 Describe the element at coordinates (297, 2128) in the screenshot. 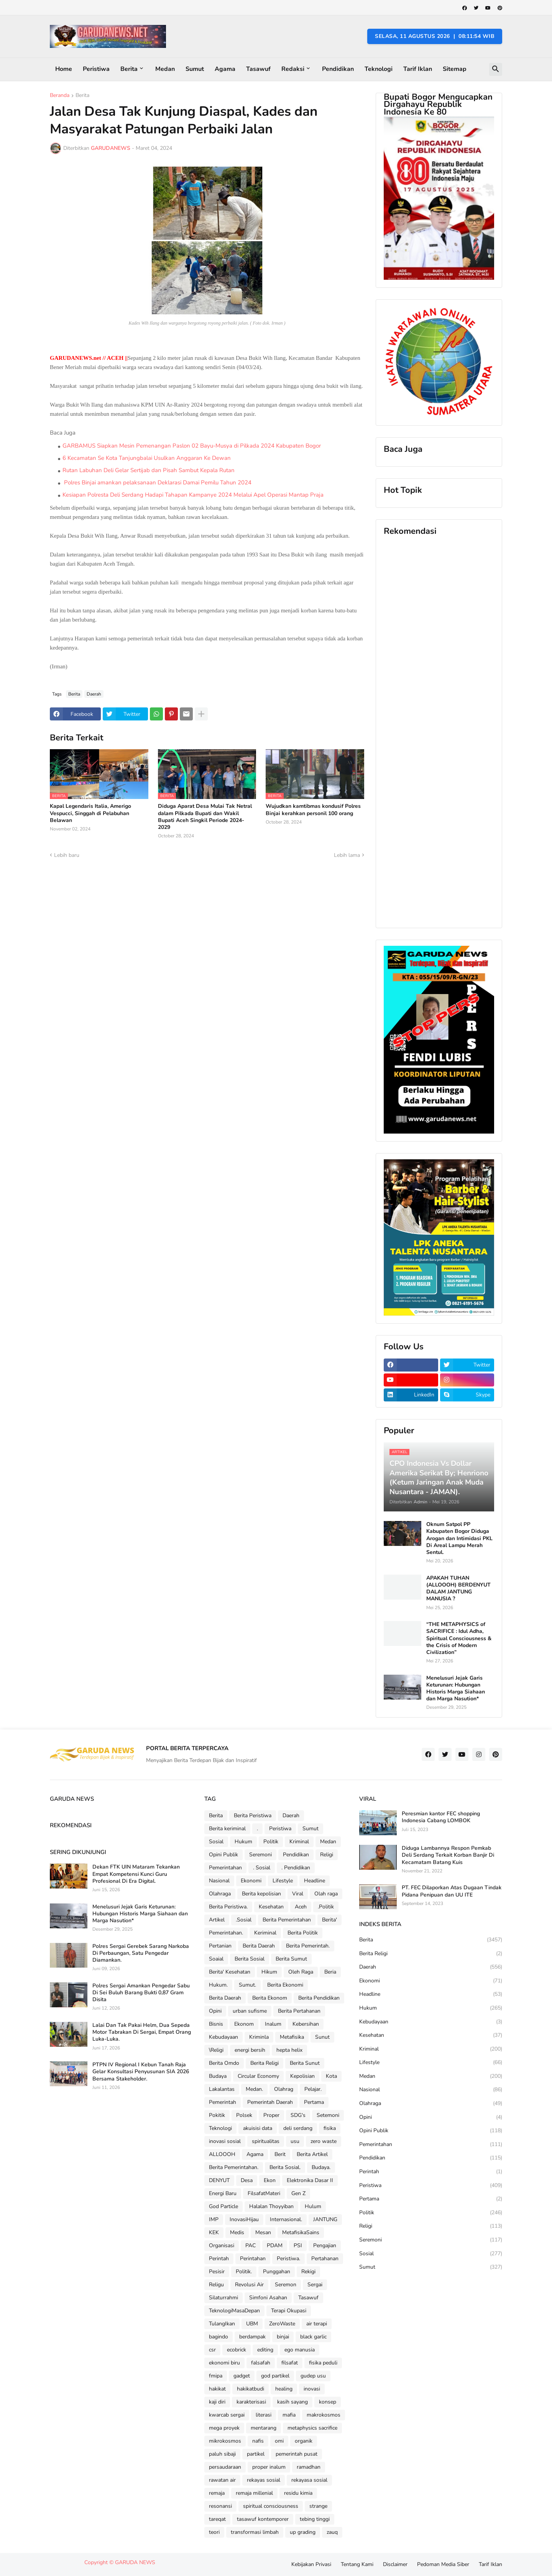

I see `deli serdang` at that location.